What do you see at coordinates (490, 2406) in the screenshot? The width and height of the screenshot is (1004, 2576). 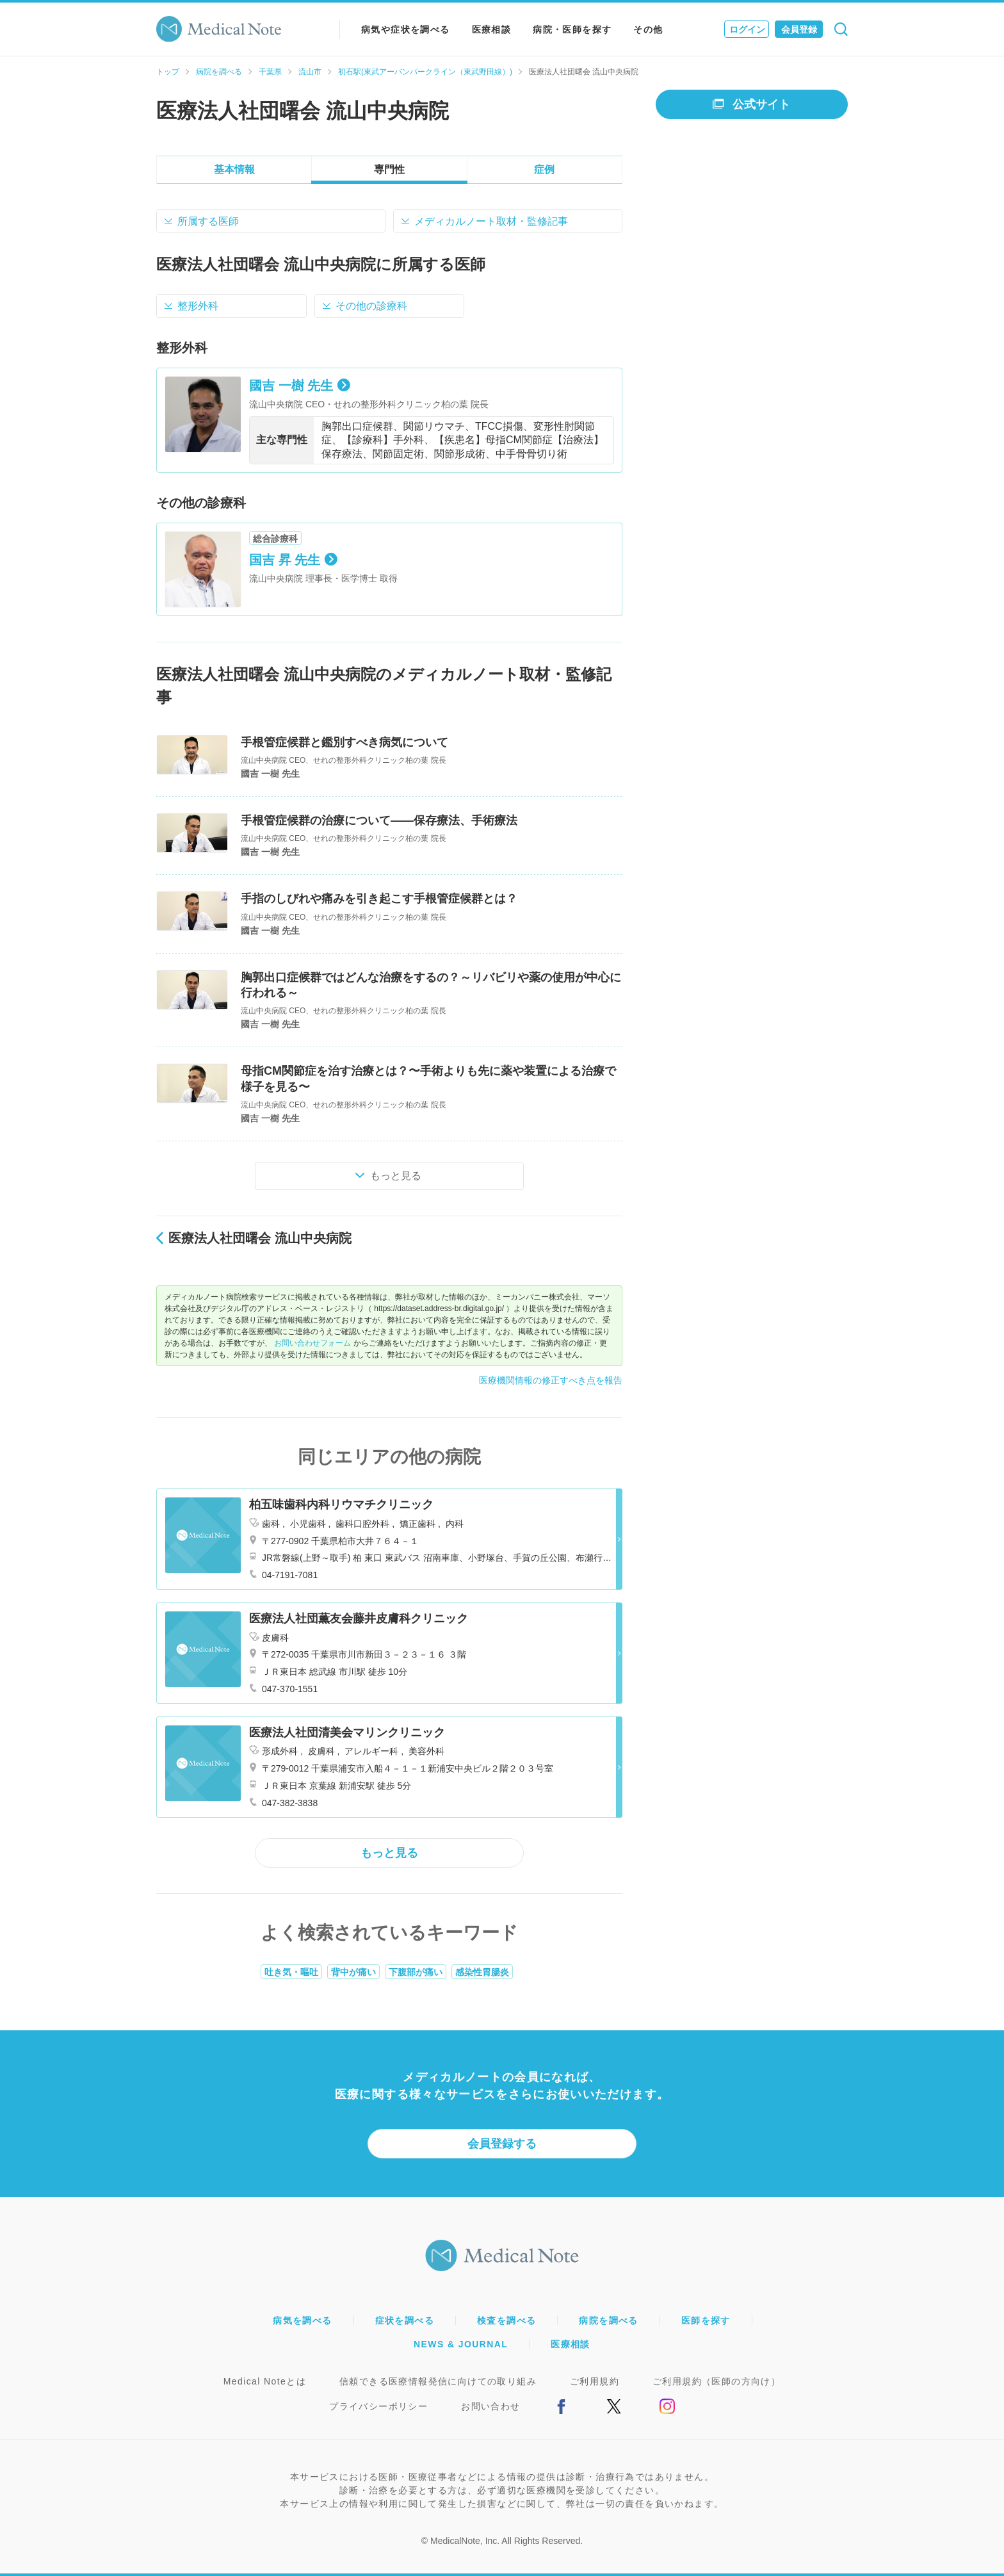 I see `お問い合わせ` at bounding box center [490, 2406].